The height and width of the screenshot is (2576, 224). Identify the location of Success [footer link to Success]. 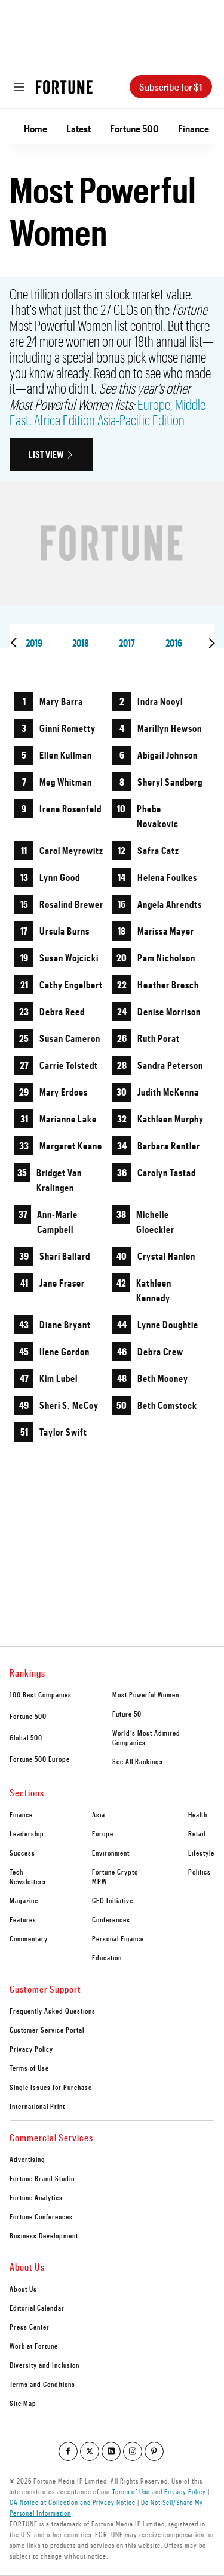
(22, 1852).